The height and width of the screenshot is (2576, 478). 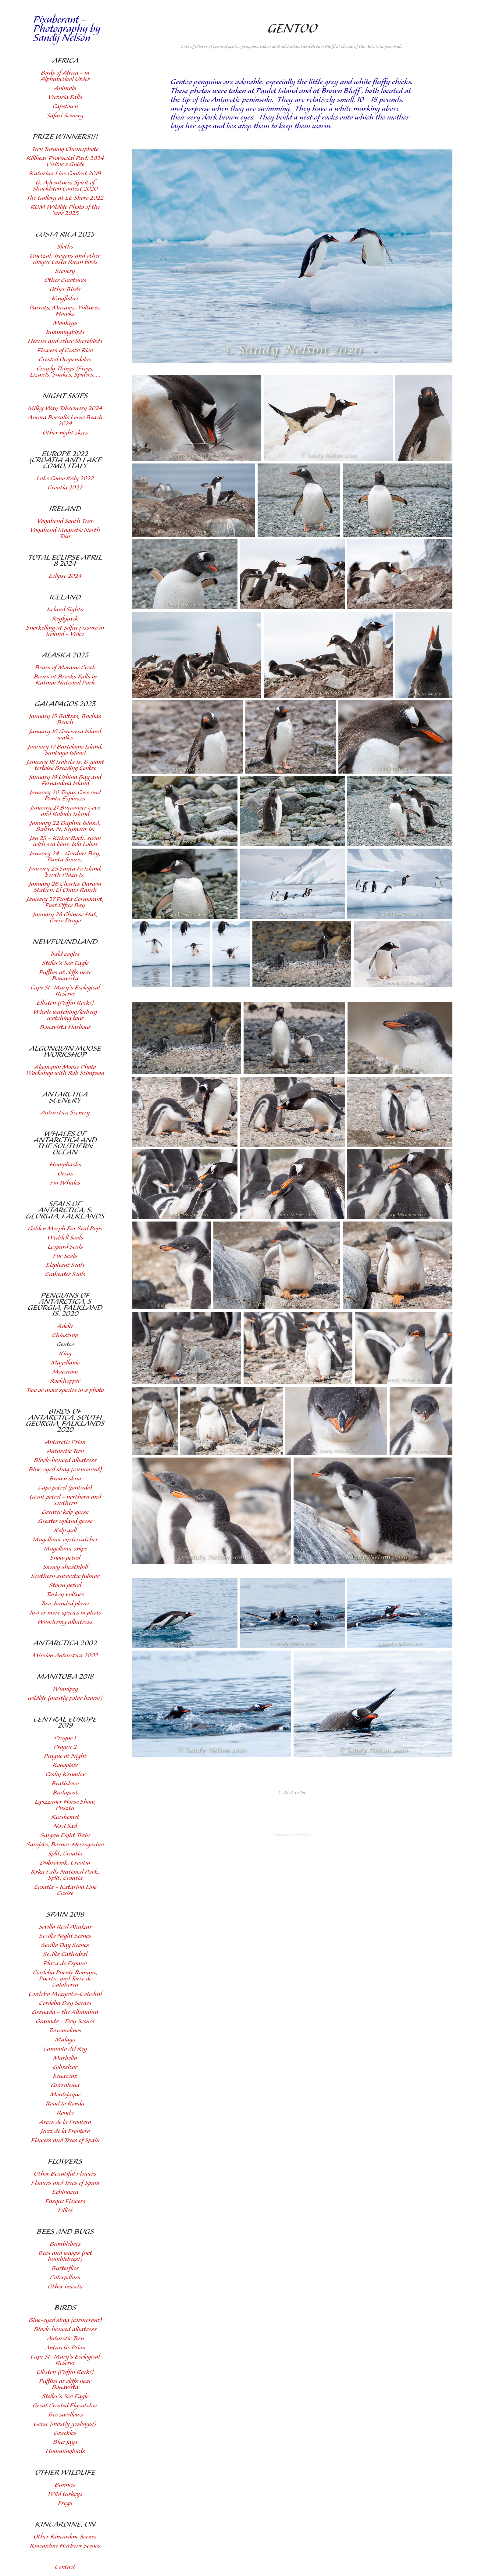 I want to click on Wandering albatross, so click(x=65, y=1622).